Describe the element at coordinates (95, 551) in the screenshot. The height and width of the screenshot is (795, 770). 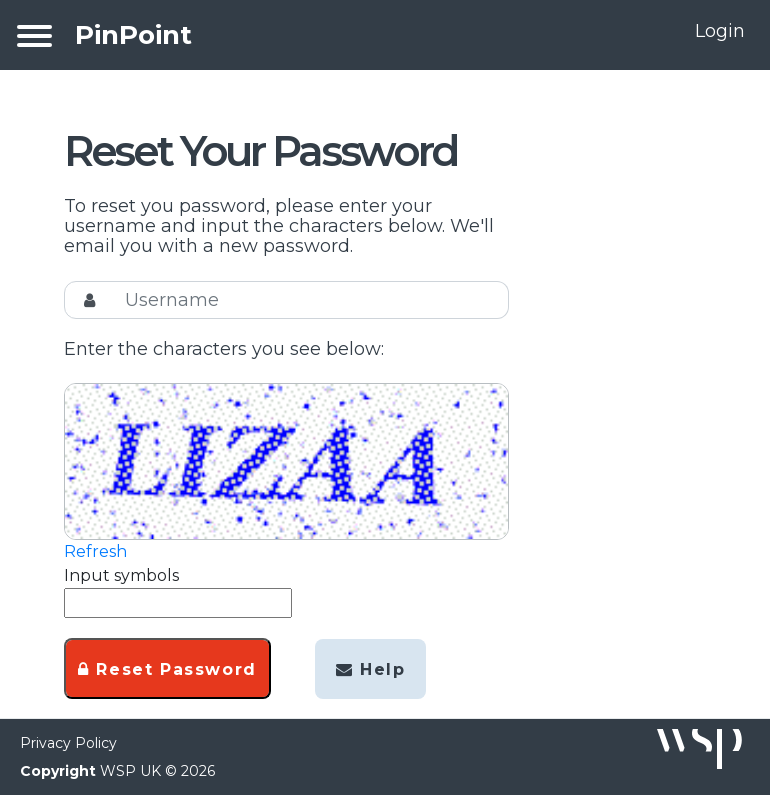
I see `Refresh` at that location.